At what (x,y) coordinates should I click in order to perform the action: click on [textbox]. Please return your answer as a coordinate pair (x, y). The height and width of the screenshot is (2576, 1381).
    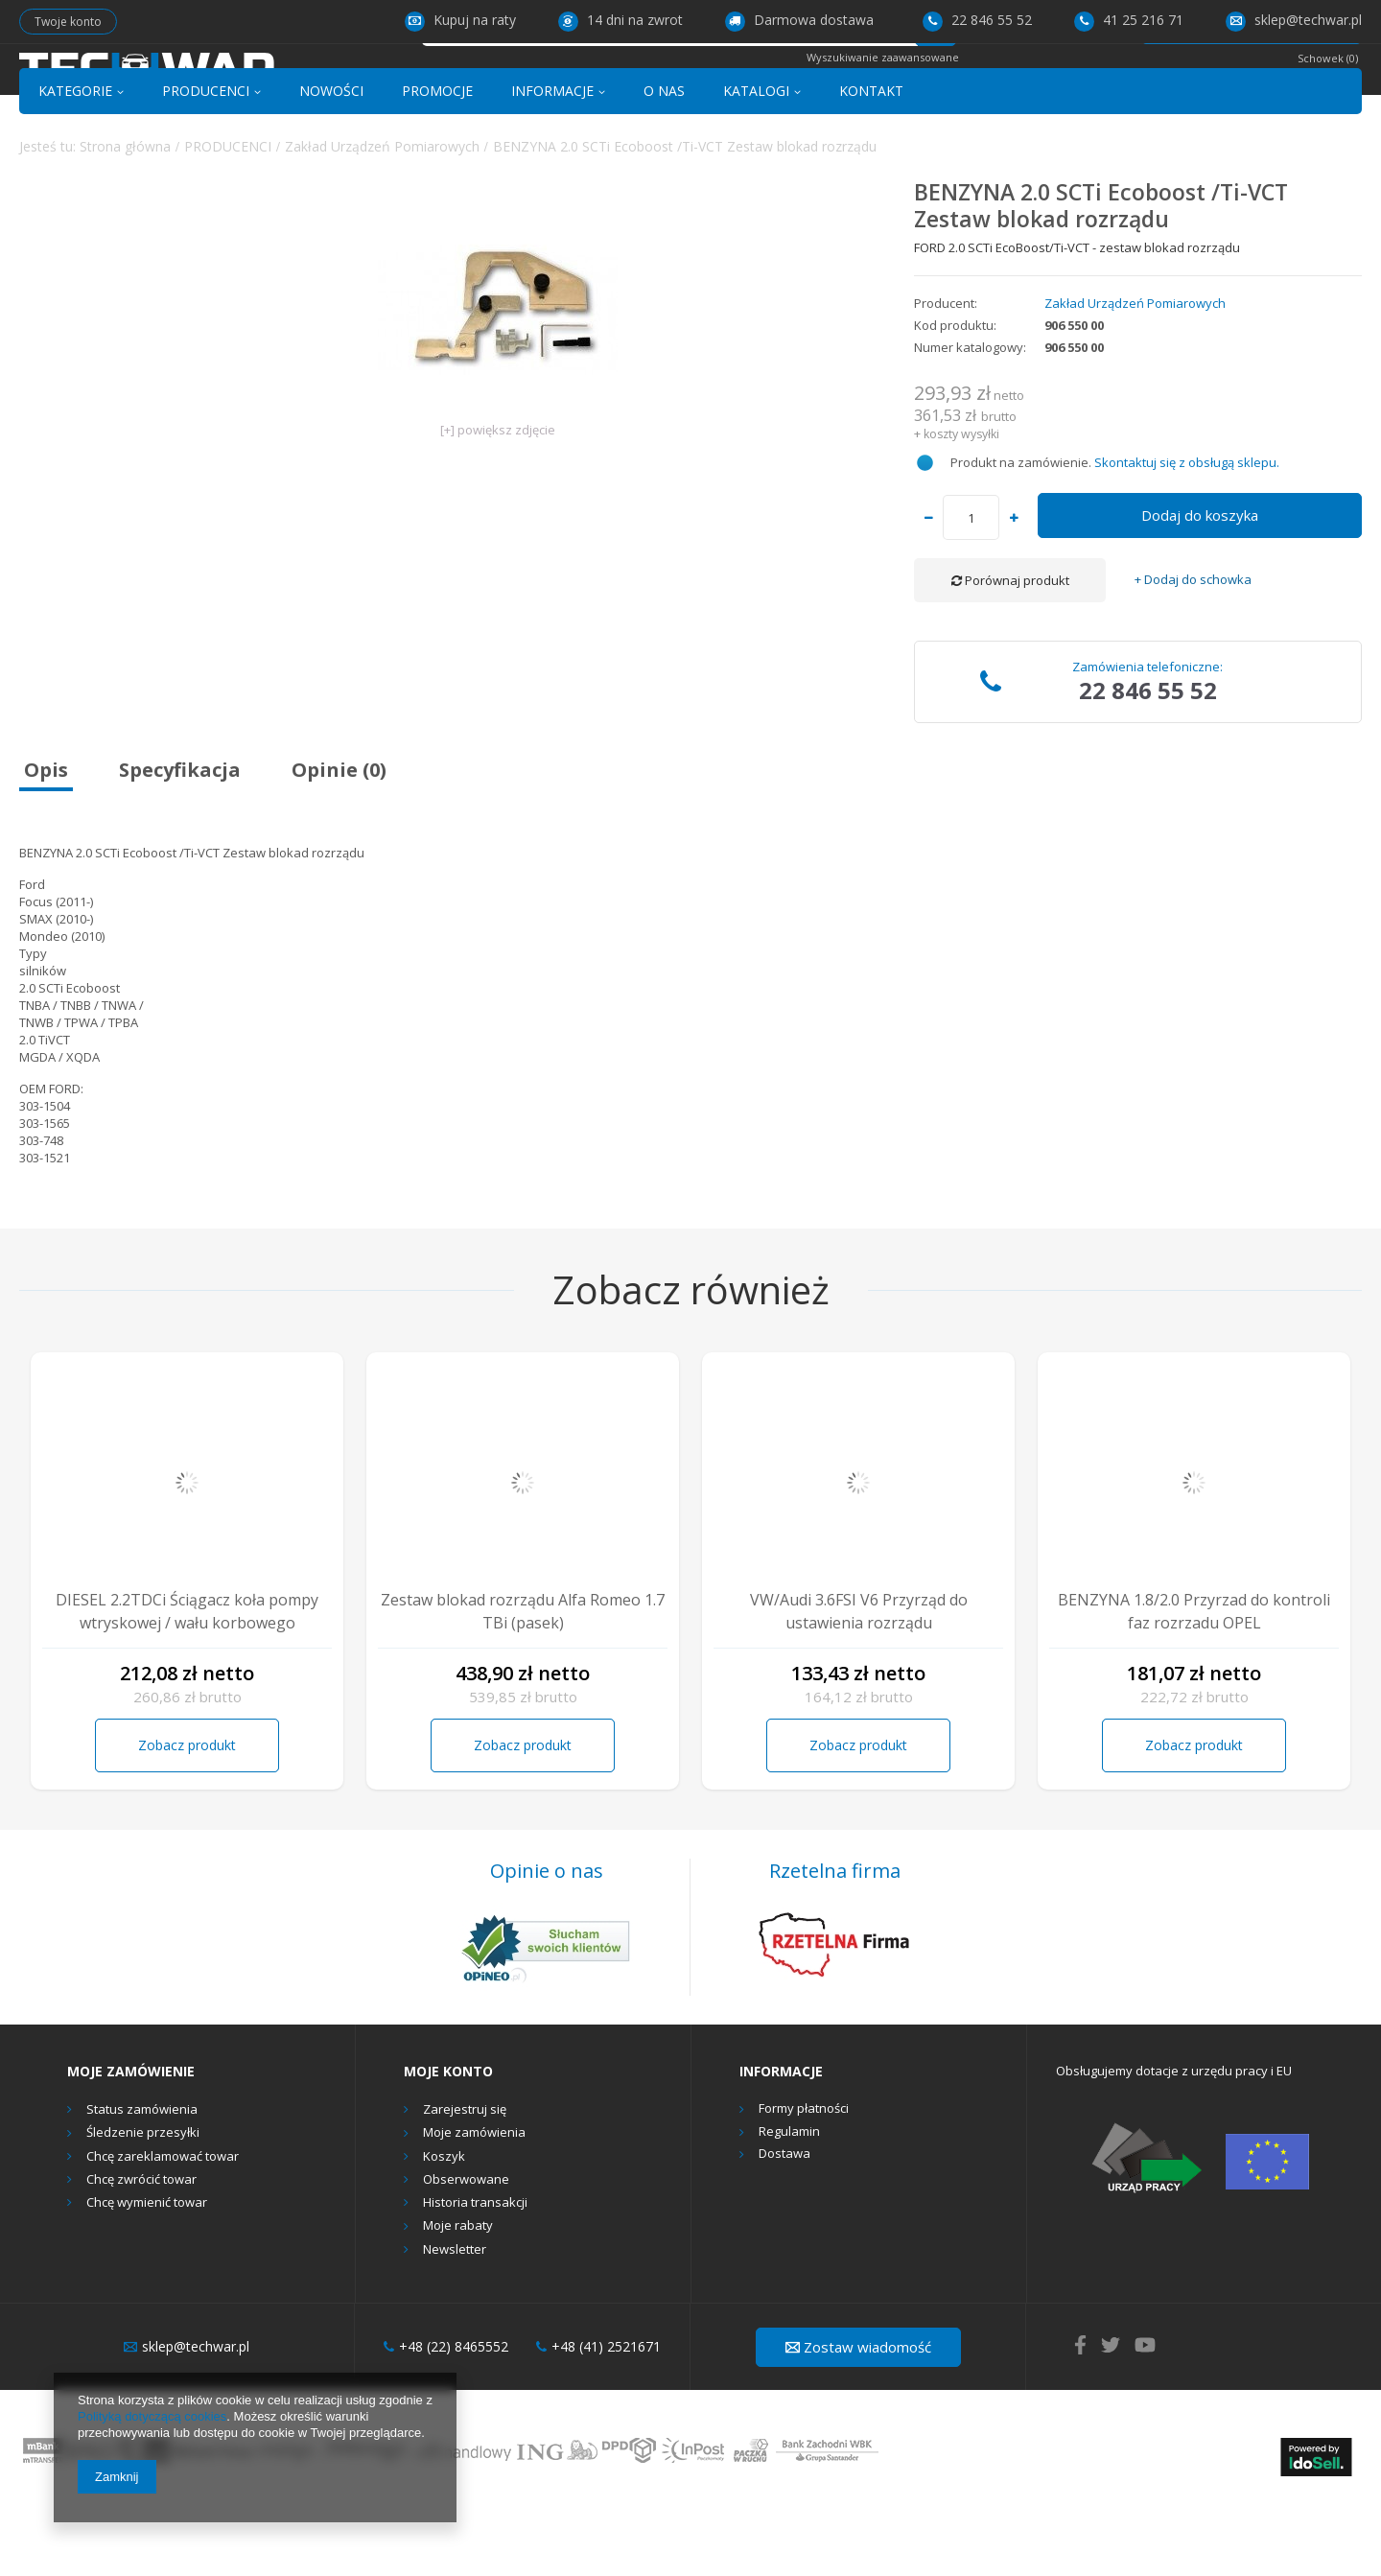
    Looking at the image, I should click on (670, 83).